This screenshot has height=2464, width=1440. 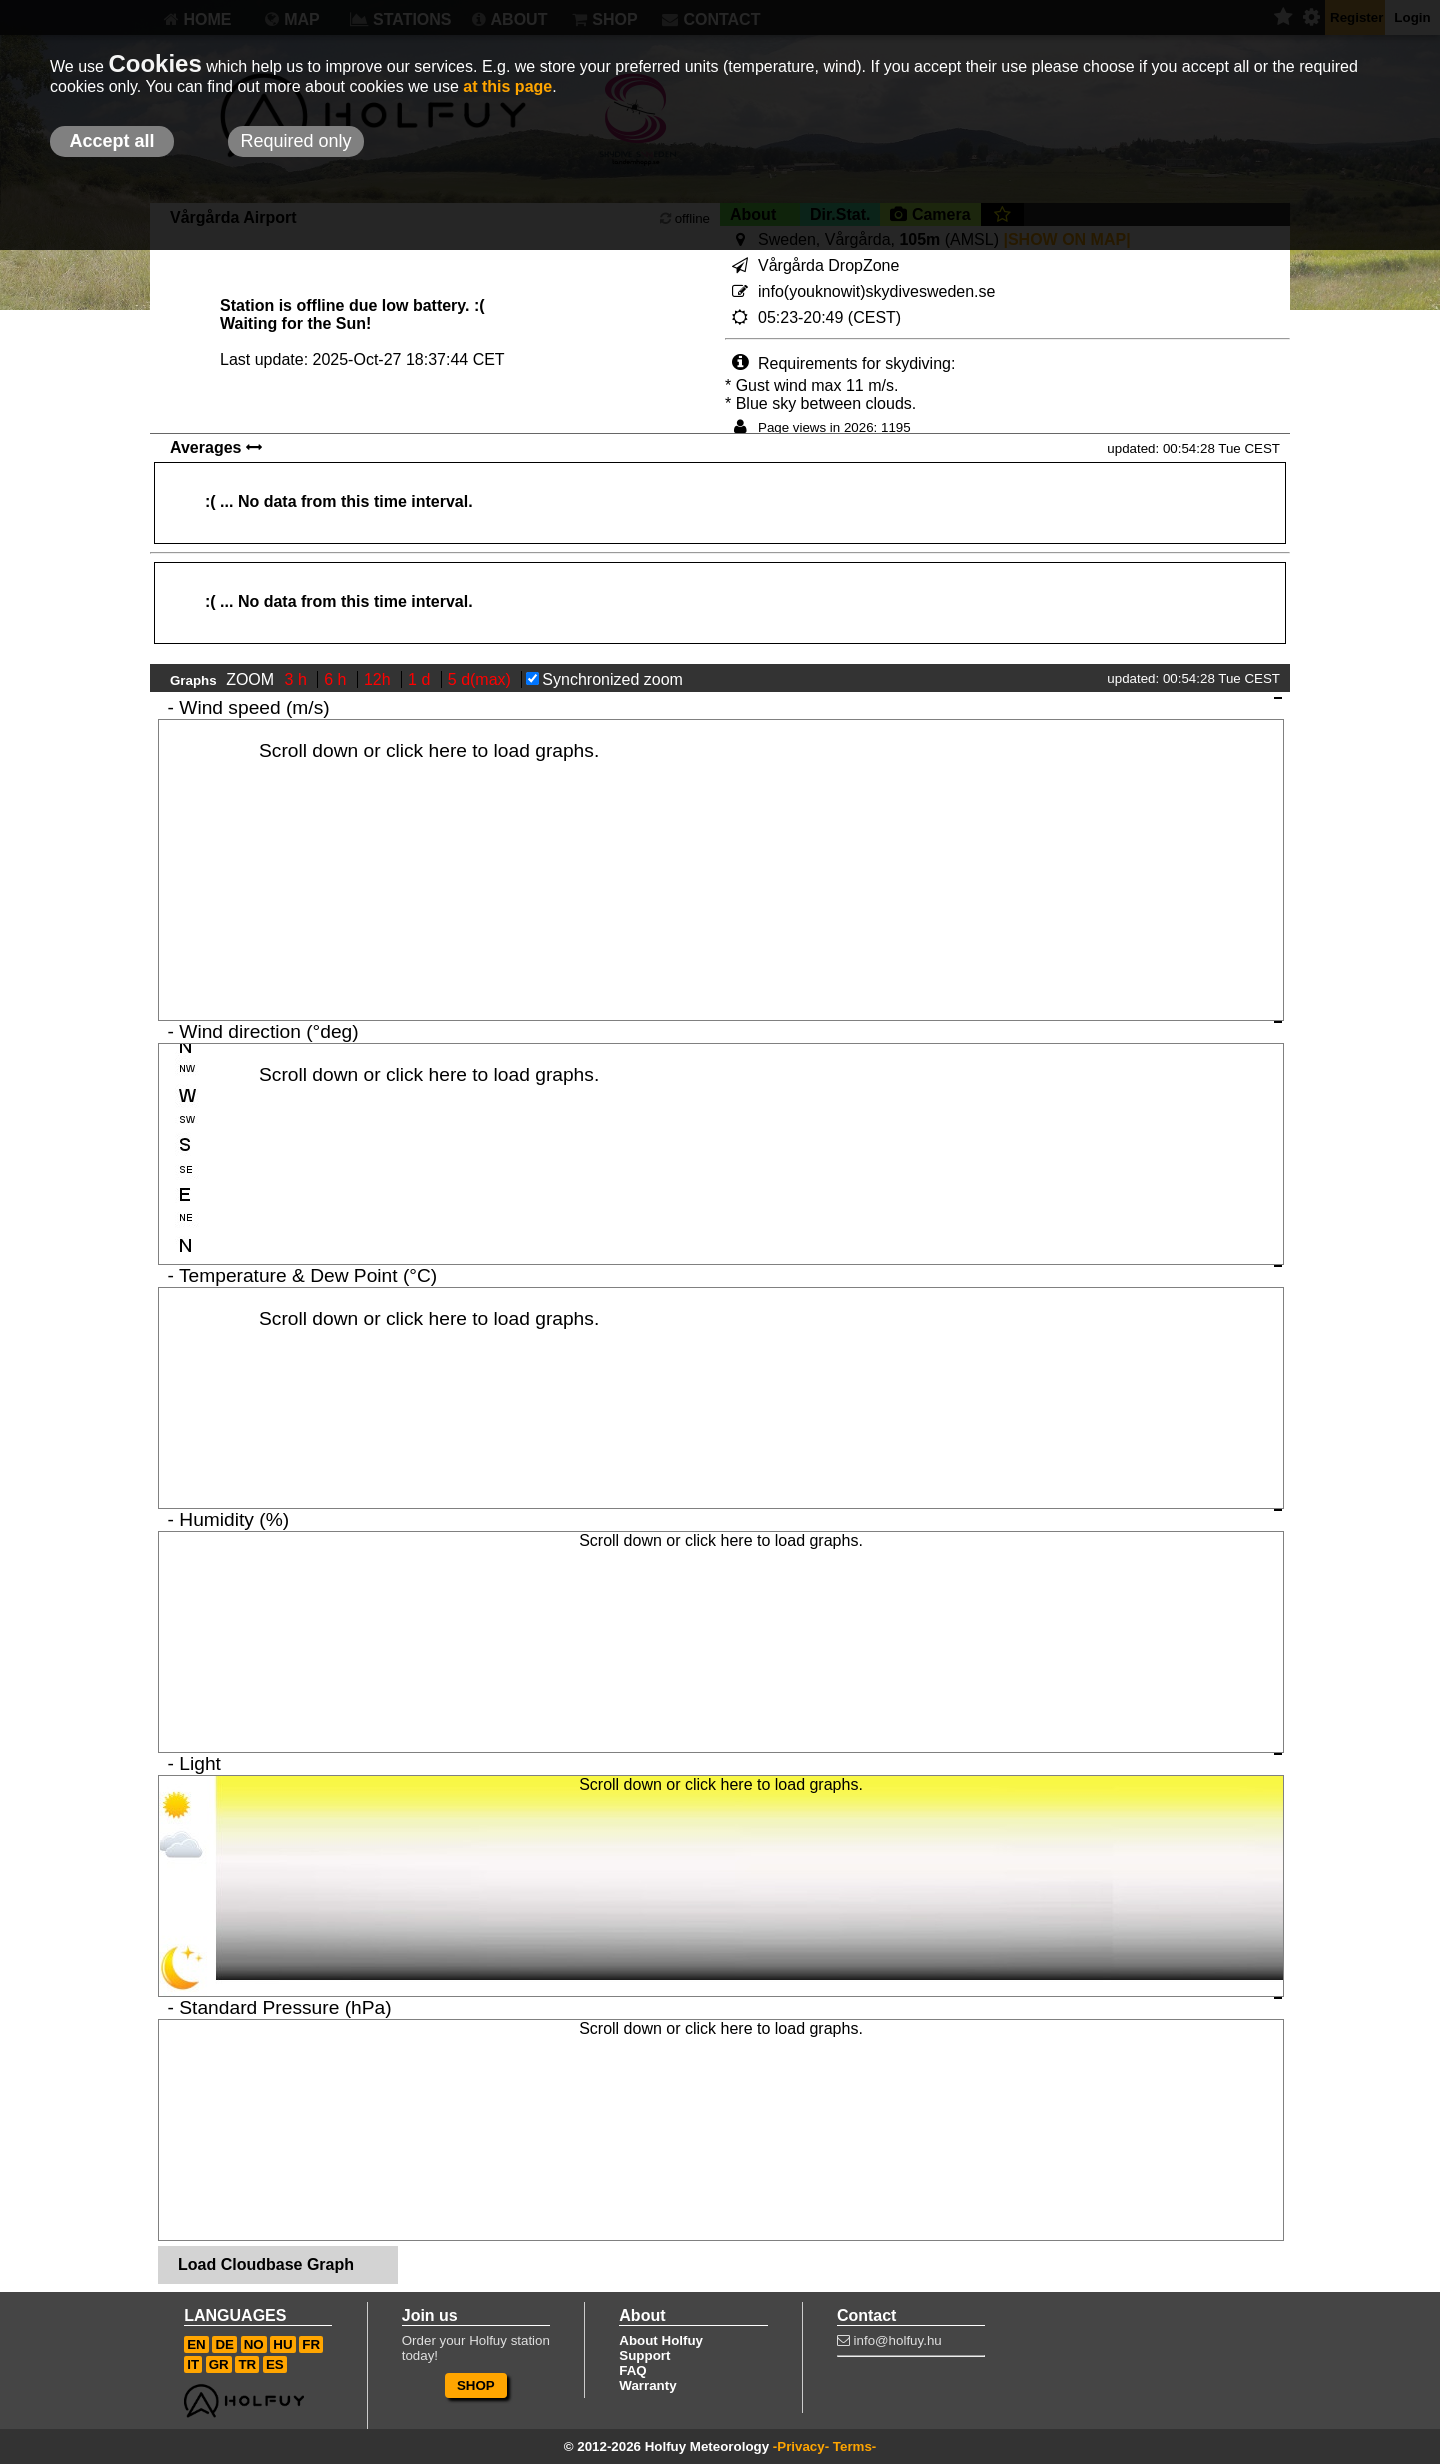 I want to click on DE, so click(x=224, y=2344).